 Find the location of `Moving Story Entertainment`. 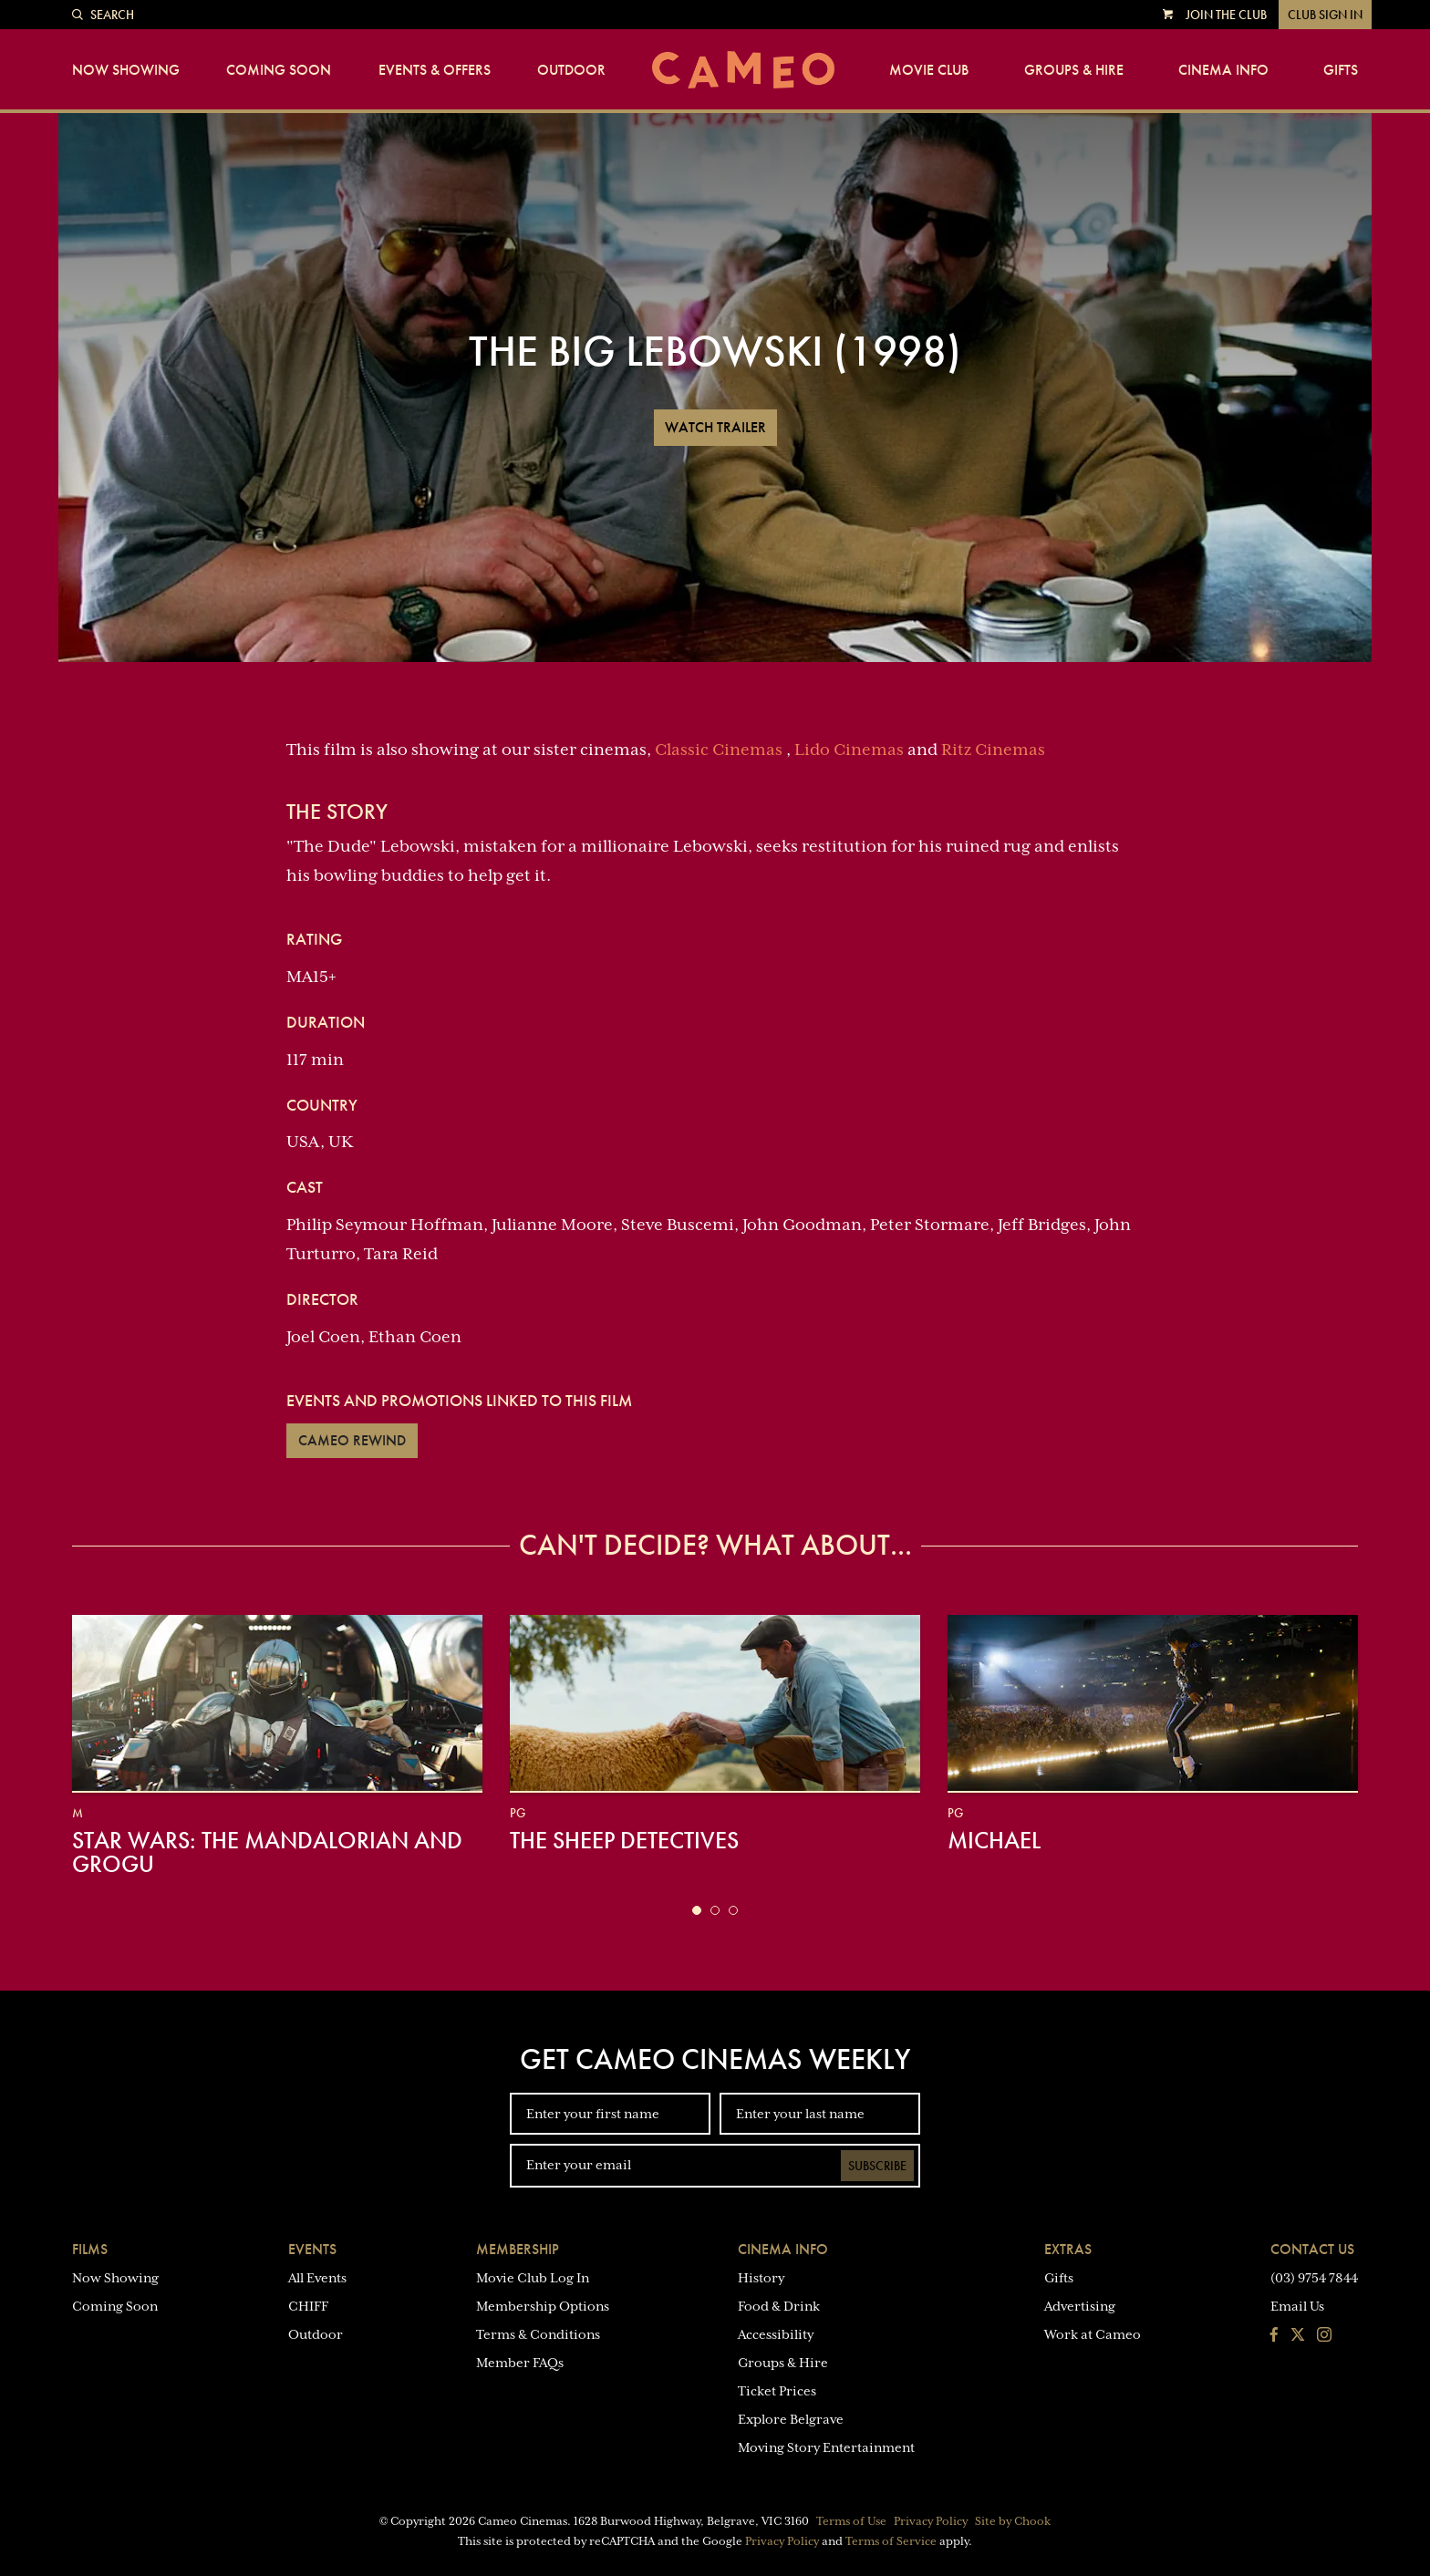

Moving Story Entertainment is located at coordinates (826, 2447).